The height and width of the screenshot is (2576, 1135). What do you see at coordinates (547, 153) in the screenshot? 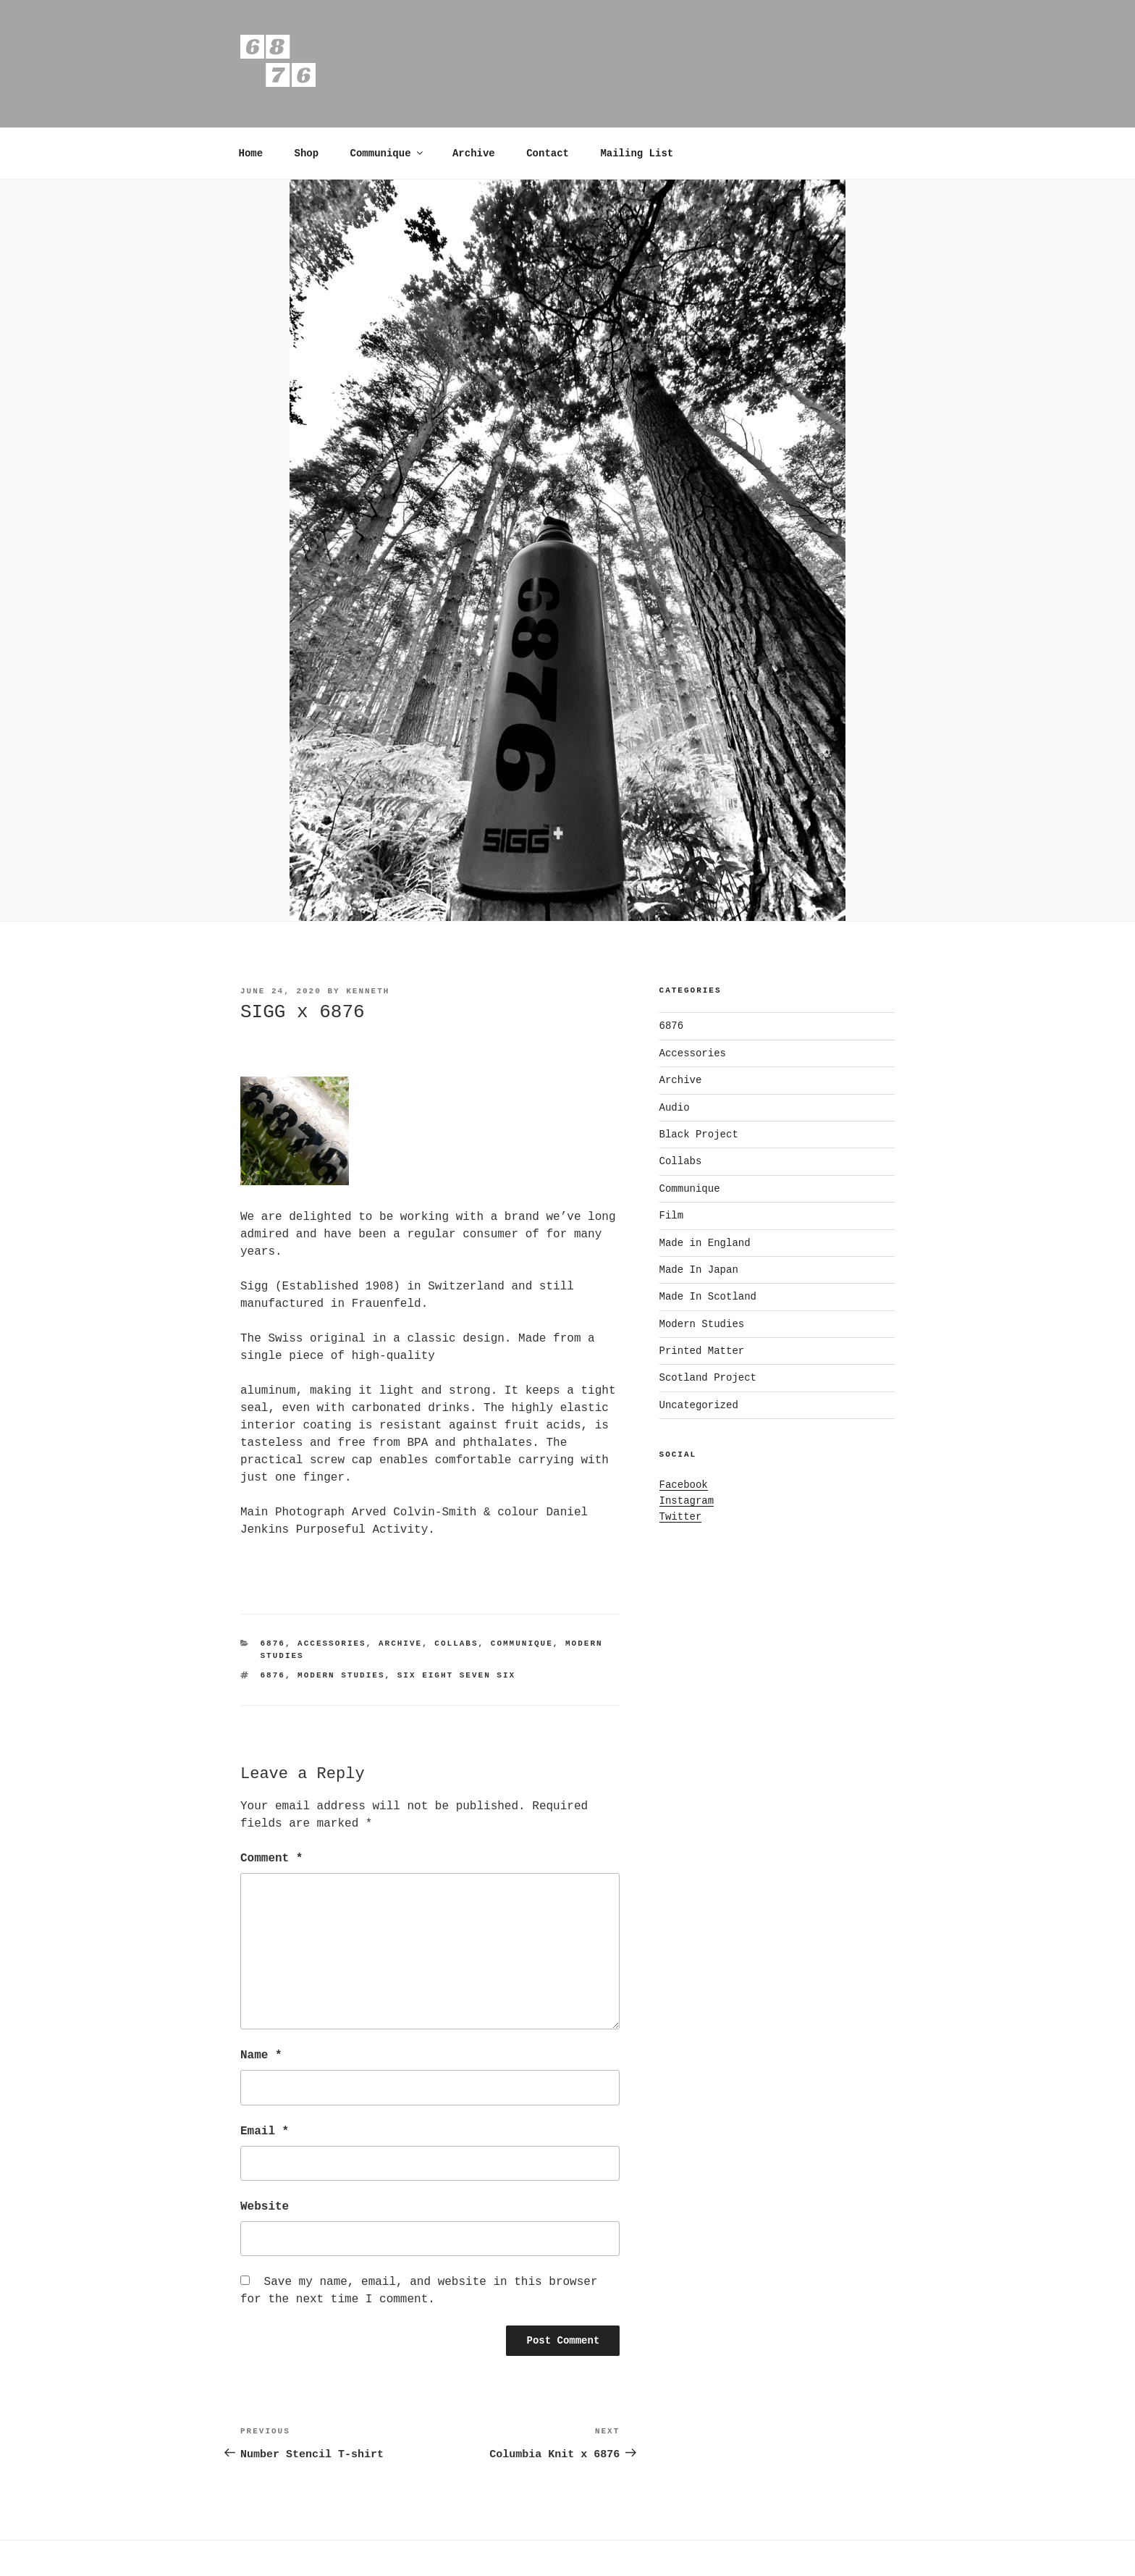
I see `Contact` at bounding box center [547, 153].